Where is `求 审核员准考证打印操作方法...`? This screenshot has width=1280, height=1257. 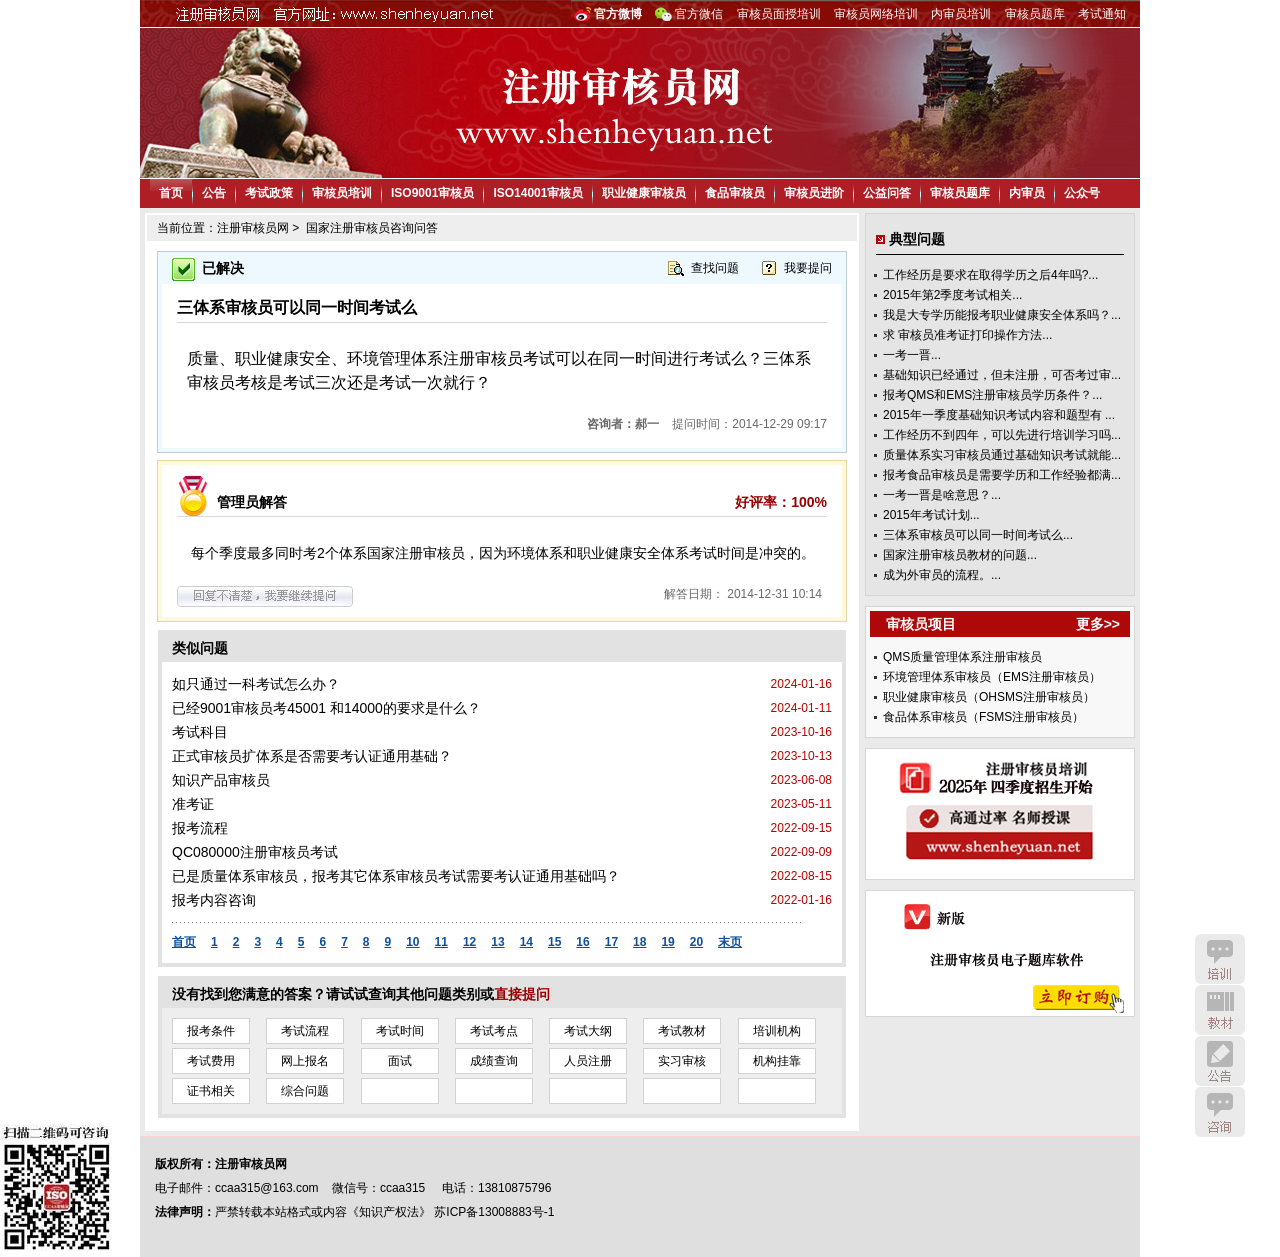 求 审核员准考证打印操作方法... is located at coordinates (967, 335).